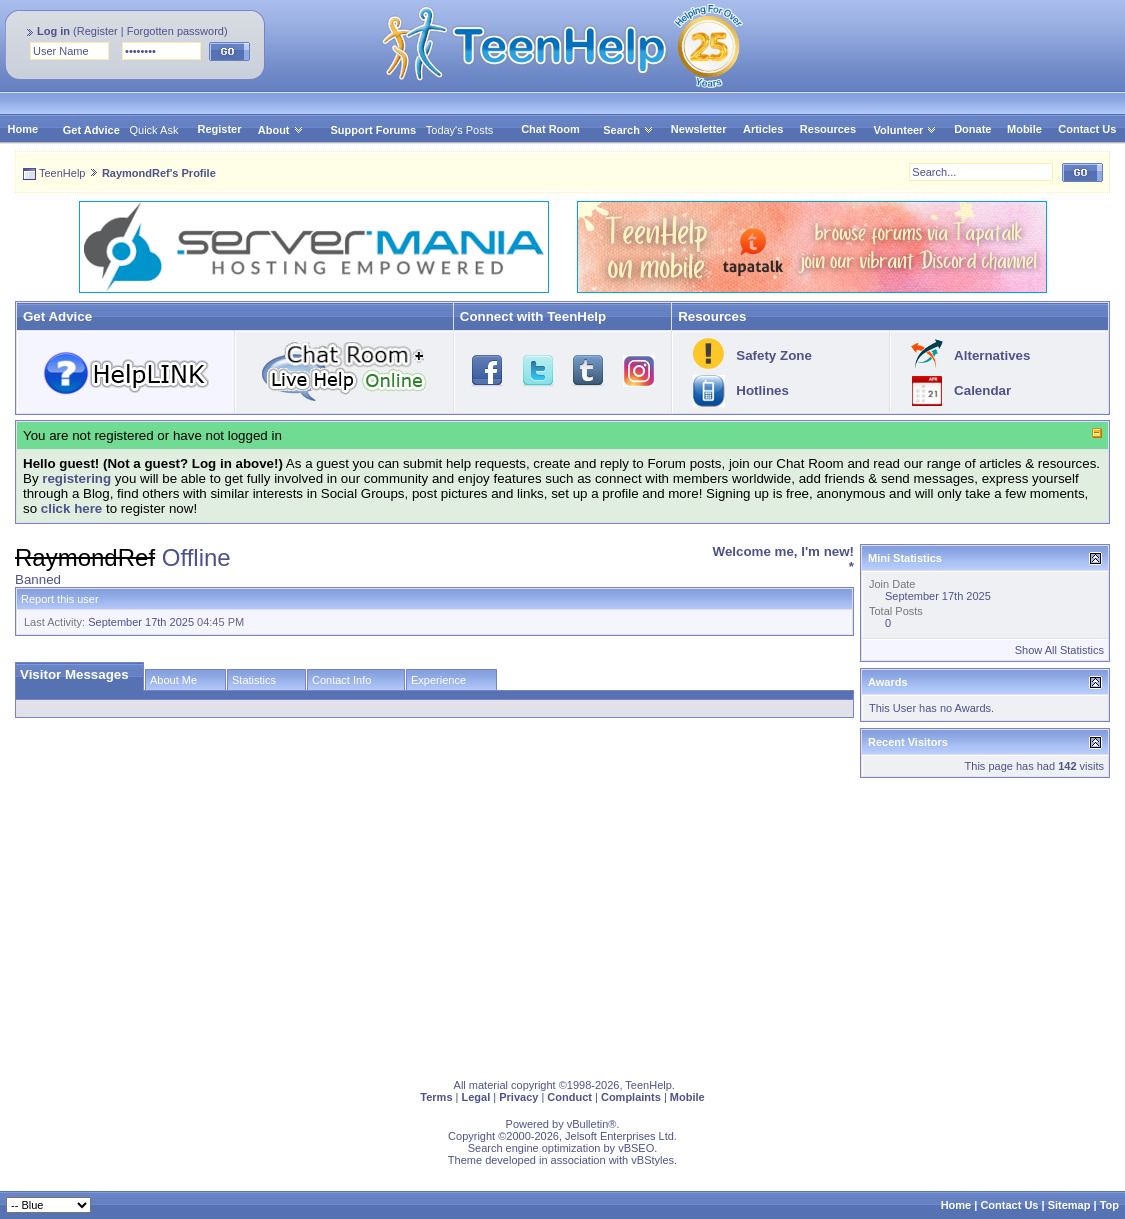 The height and width of the screenshot is (1219, 1125). What do you see at coordinates (636, 1148) in the screenshot?
I see `vBSEO` at bounding box center [636, 1148].